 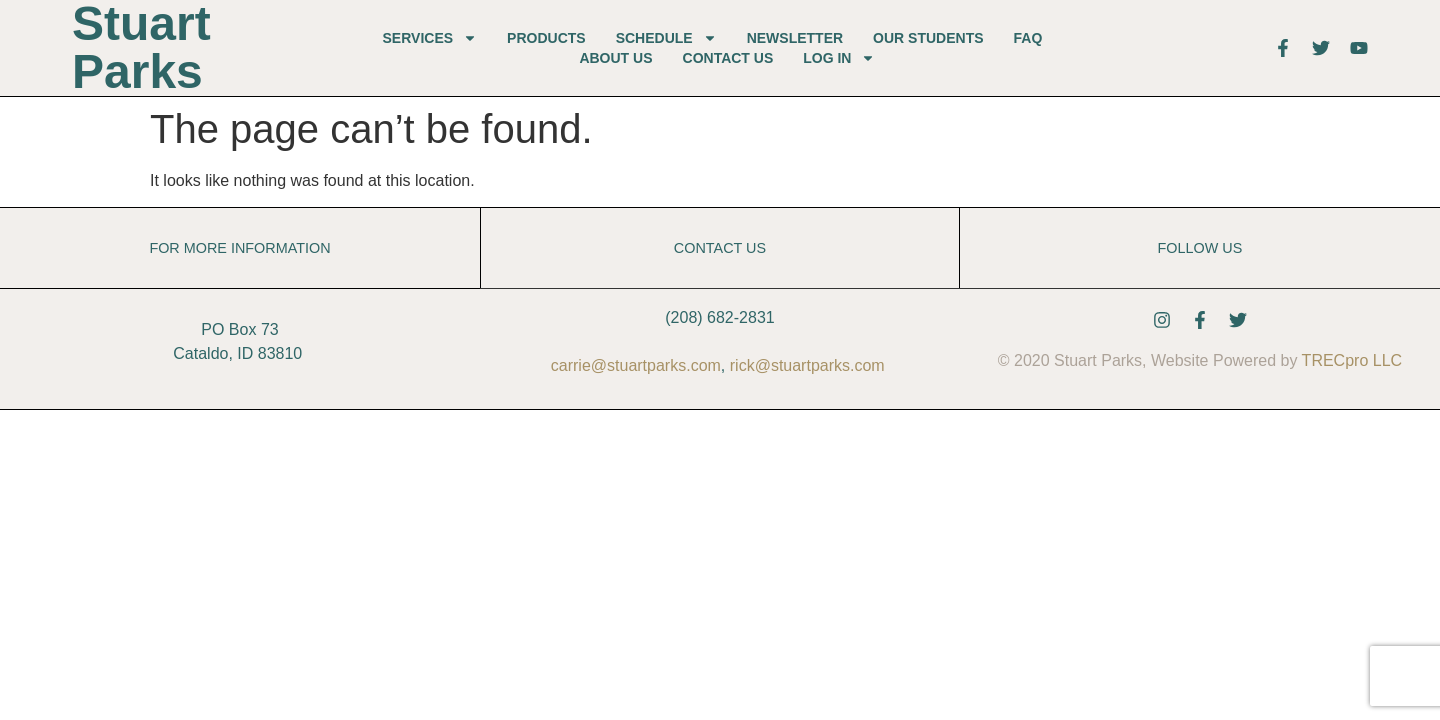 I want to click on FAQ, so click(x=1028, y=38).